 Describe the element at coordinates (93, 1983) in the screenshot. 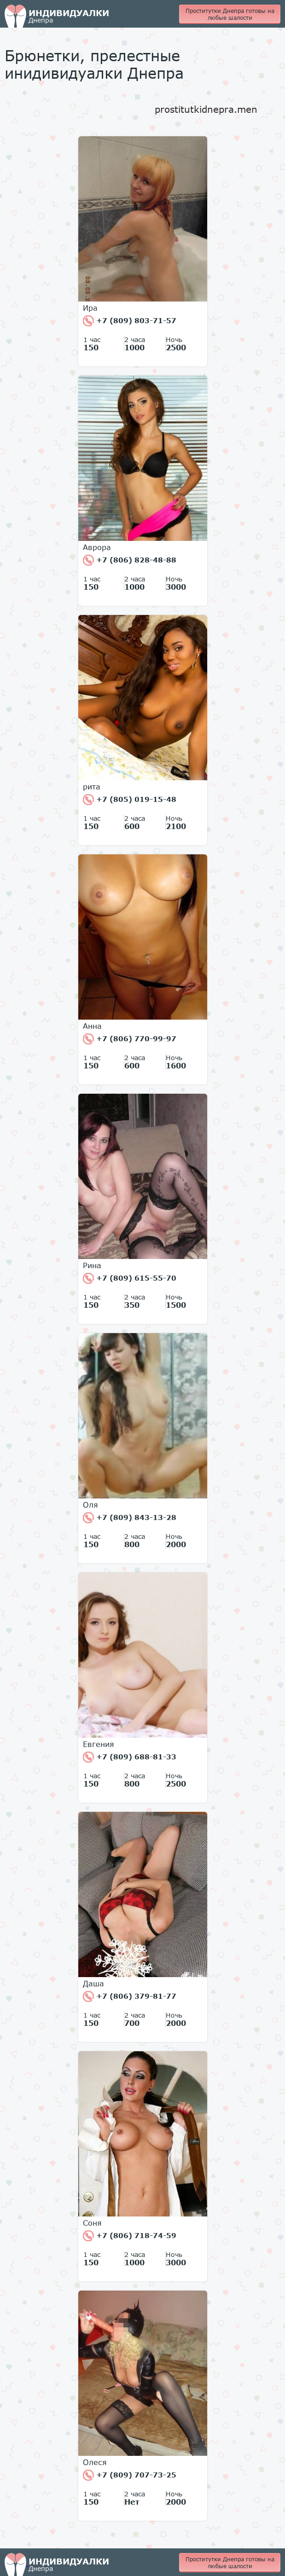

I see `Даша` at that location.